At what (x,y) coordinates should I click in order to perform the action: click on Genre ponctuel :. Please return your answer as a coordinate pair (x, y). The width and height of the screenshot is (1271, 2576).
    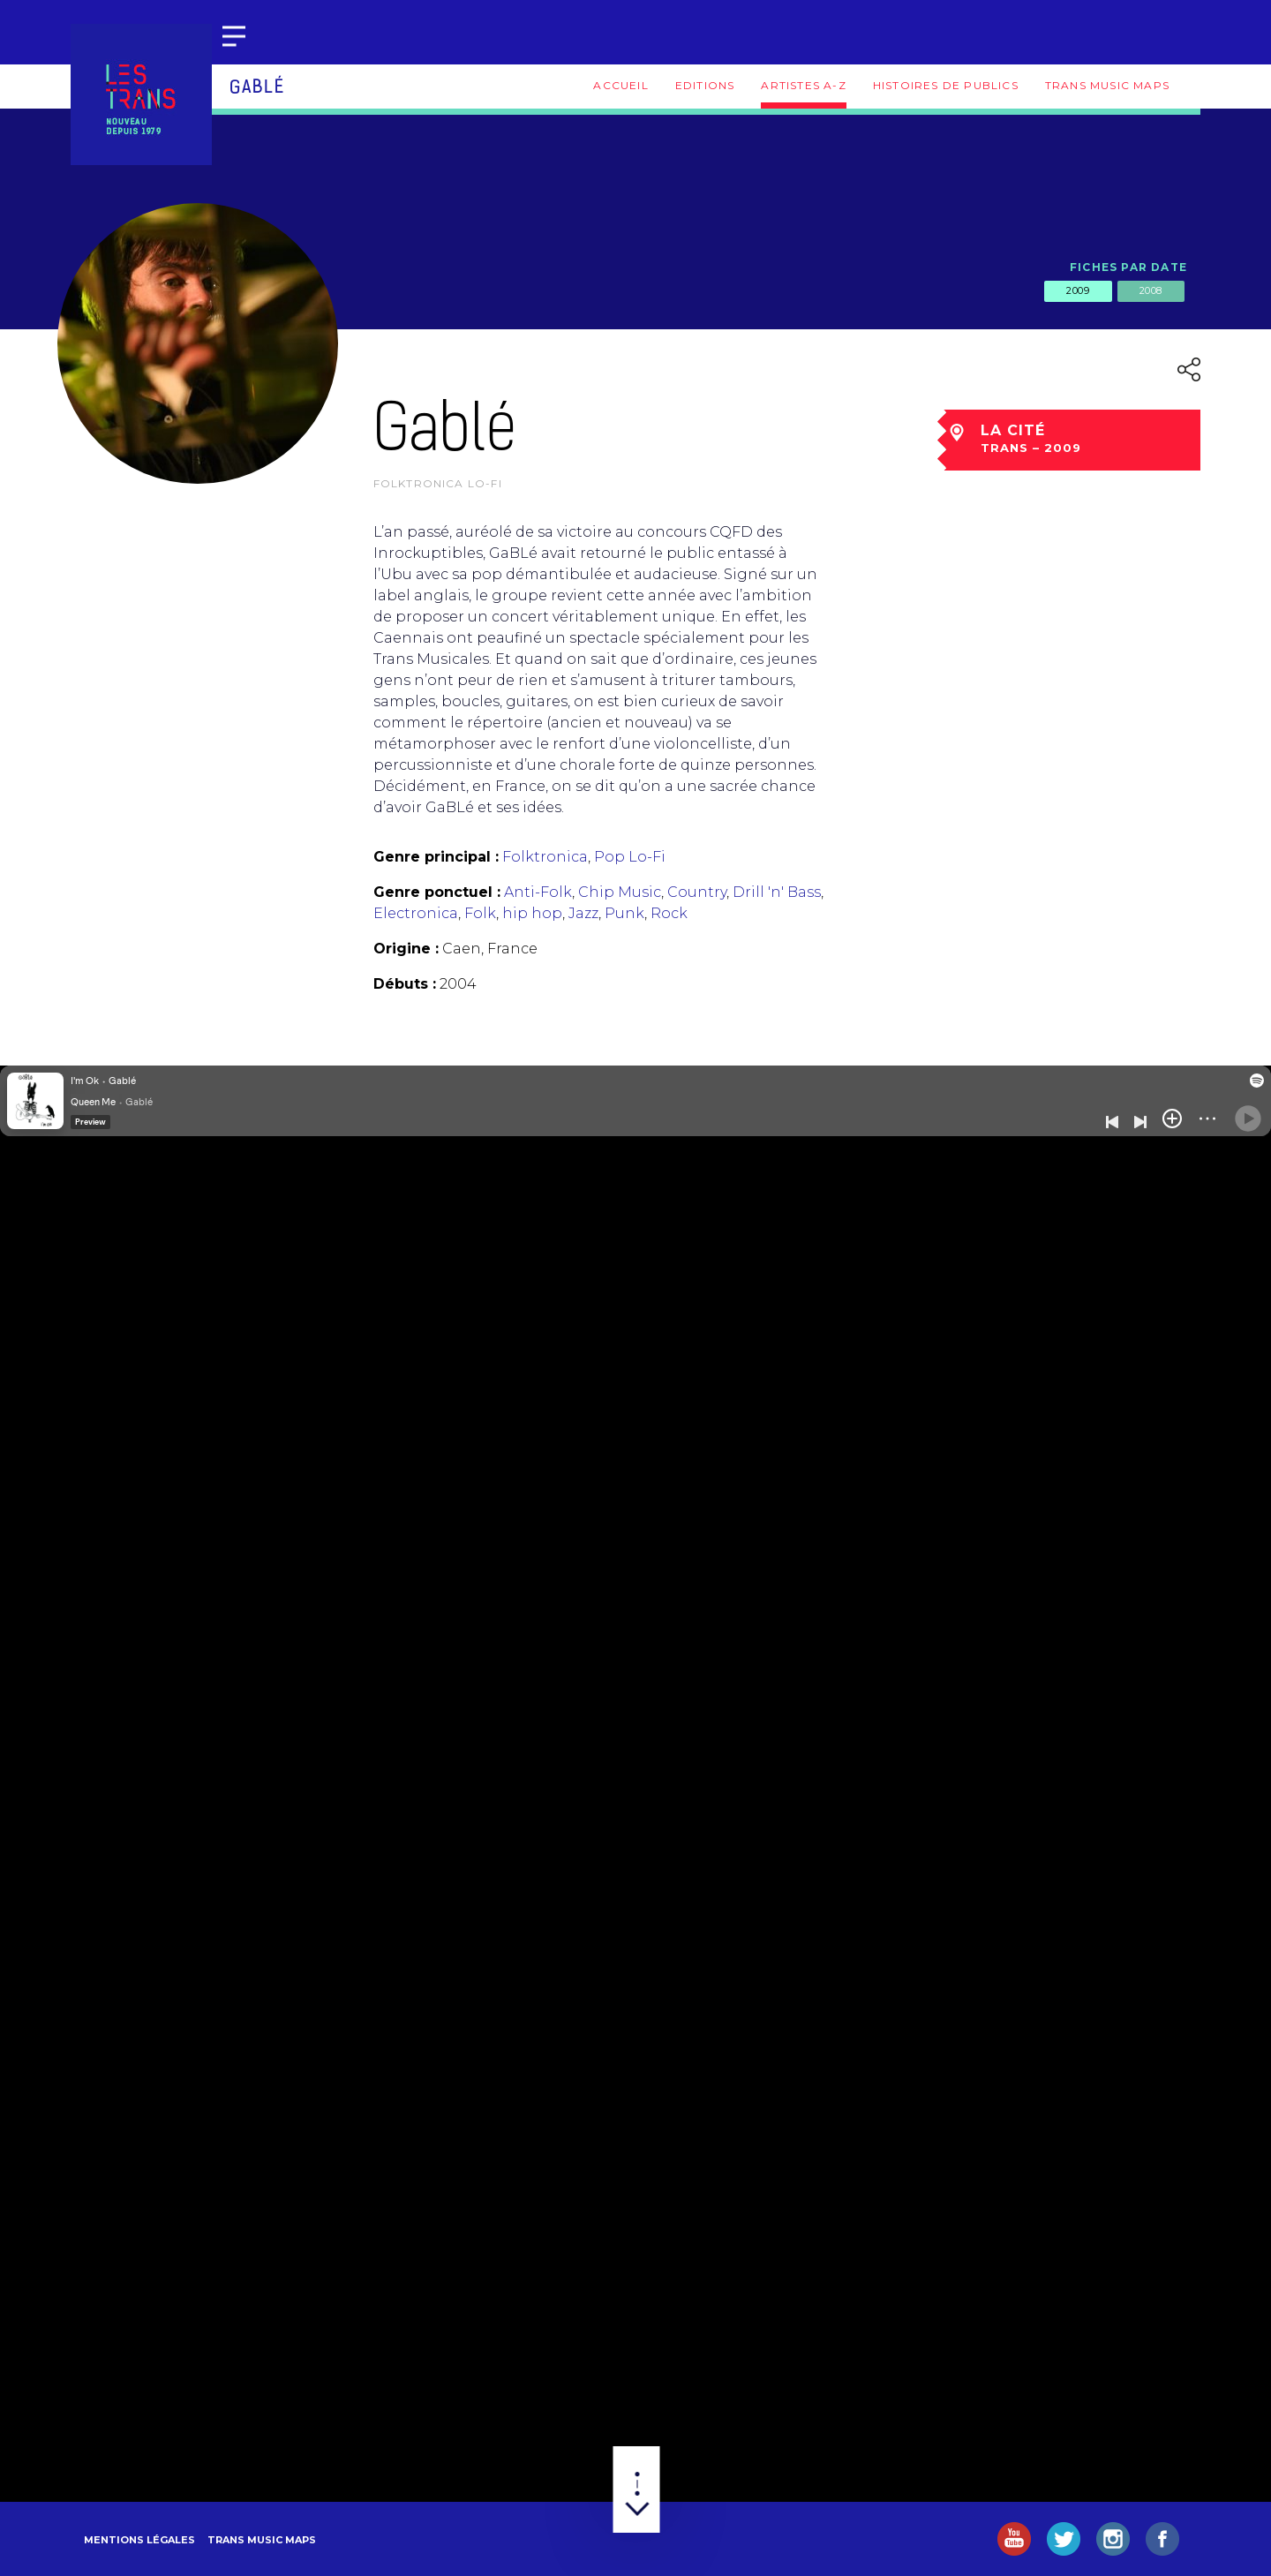
    Looking at the image, I should click on (436, 892).